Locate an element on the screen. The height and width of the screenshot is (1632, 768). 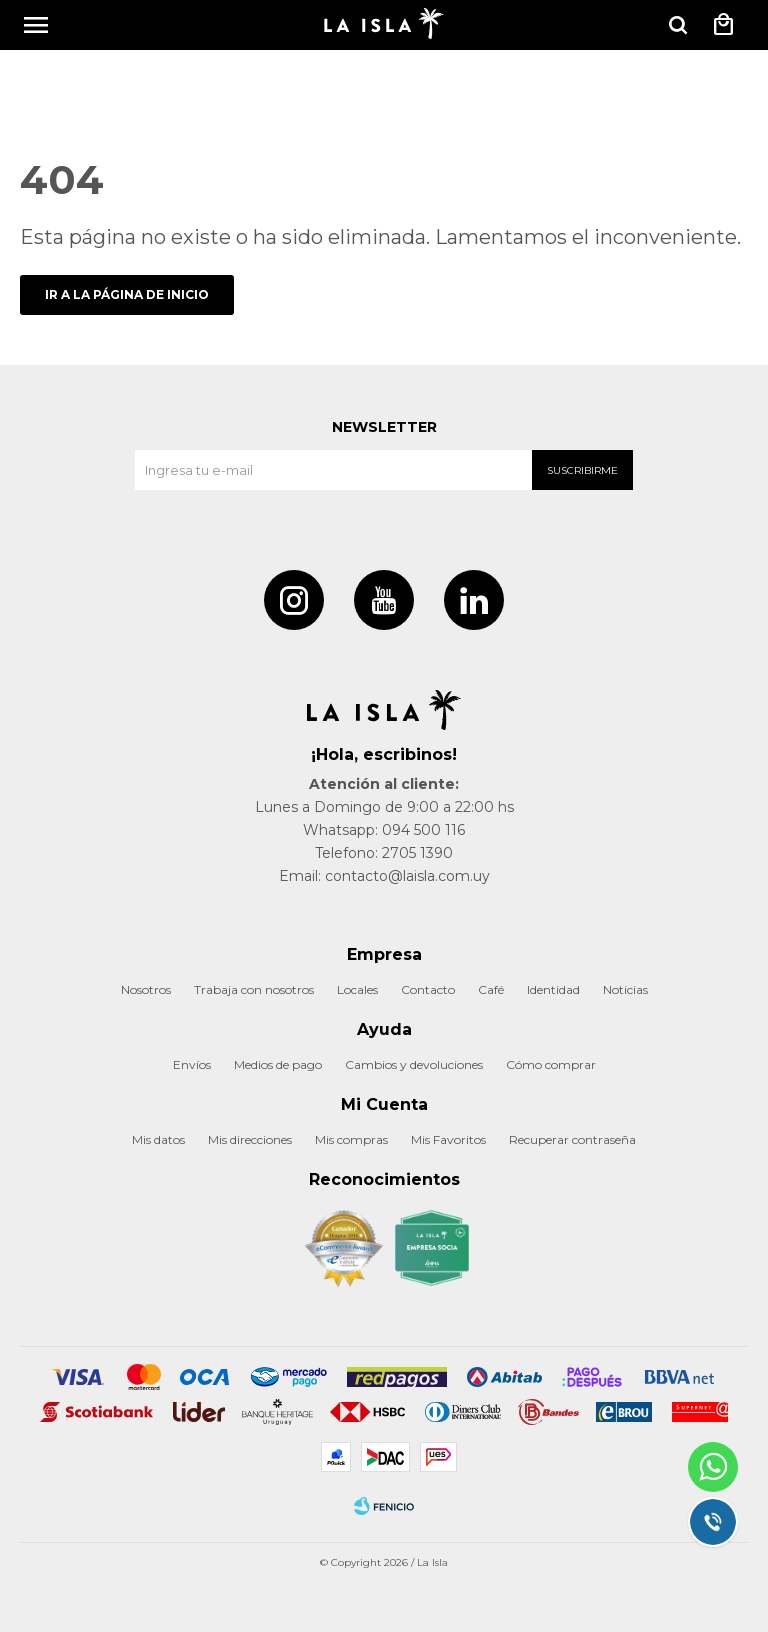
Identidad is located at coordinates (553, 989).